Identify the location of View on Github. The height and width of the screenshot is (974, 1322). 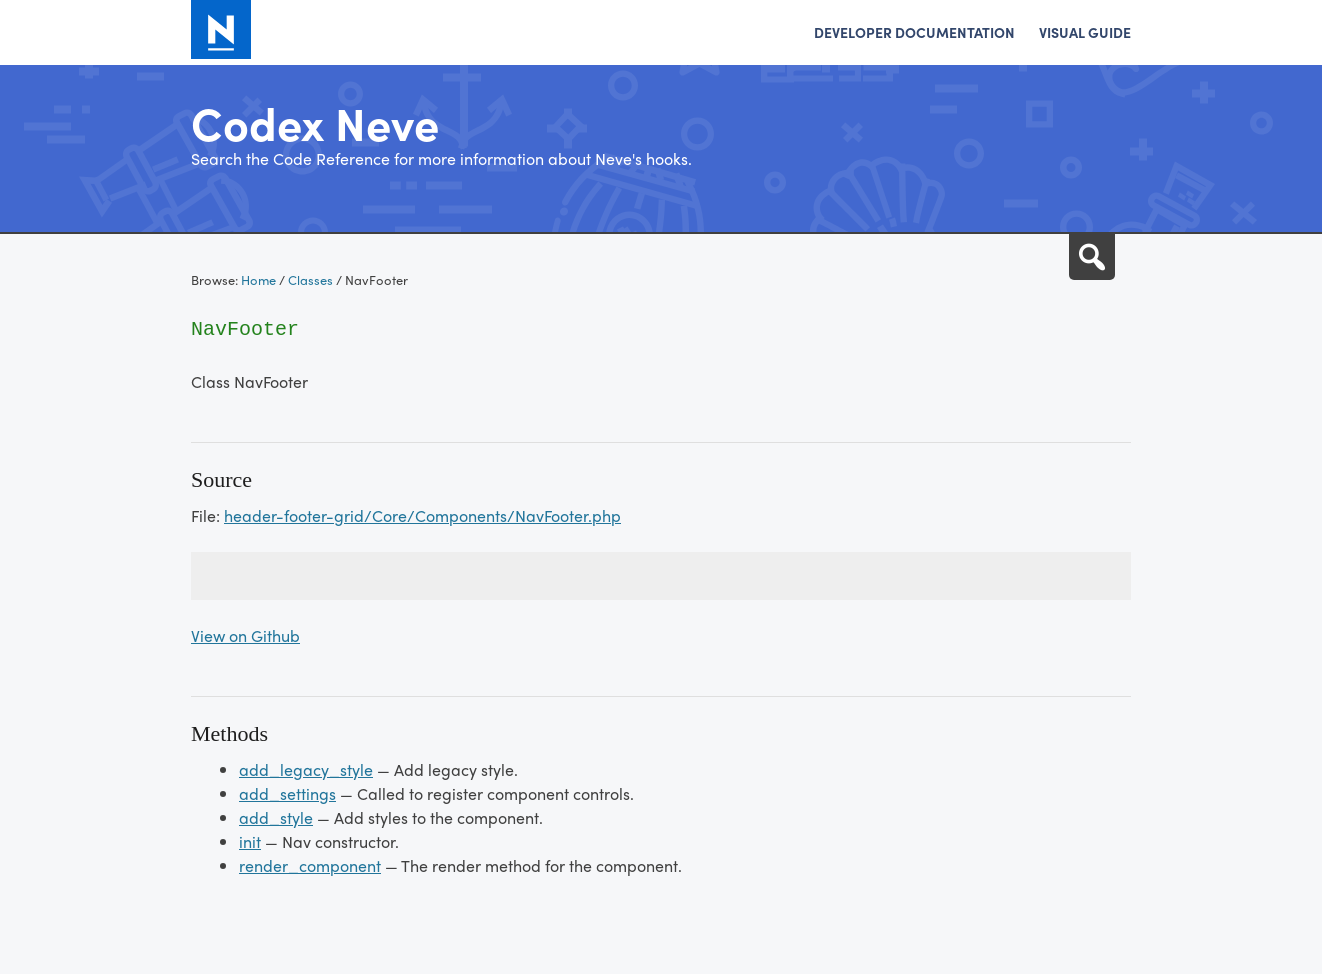
(245, 635).